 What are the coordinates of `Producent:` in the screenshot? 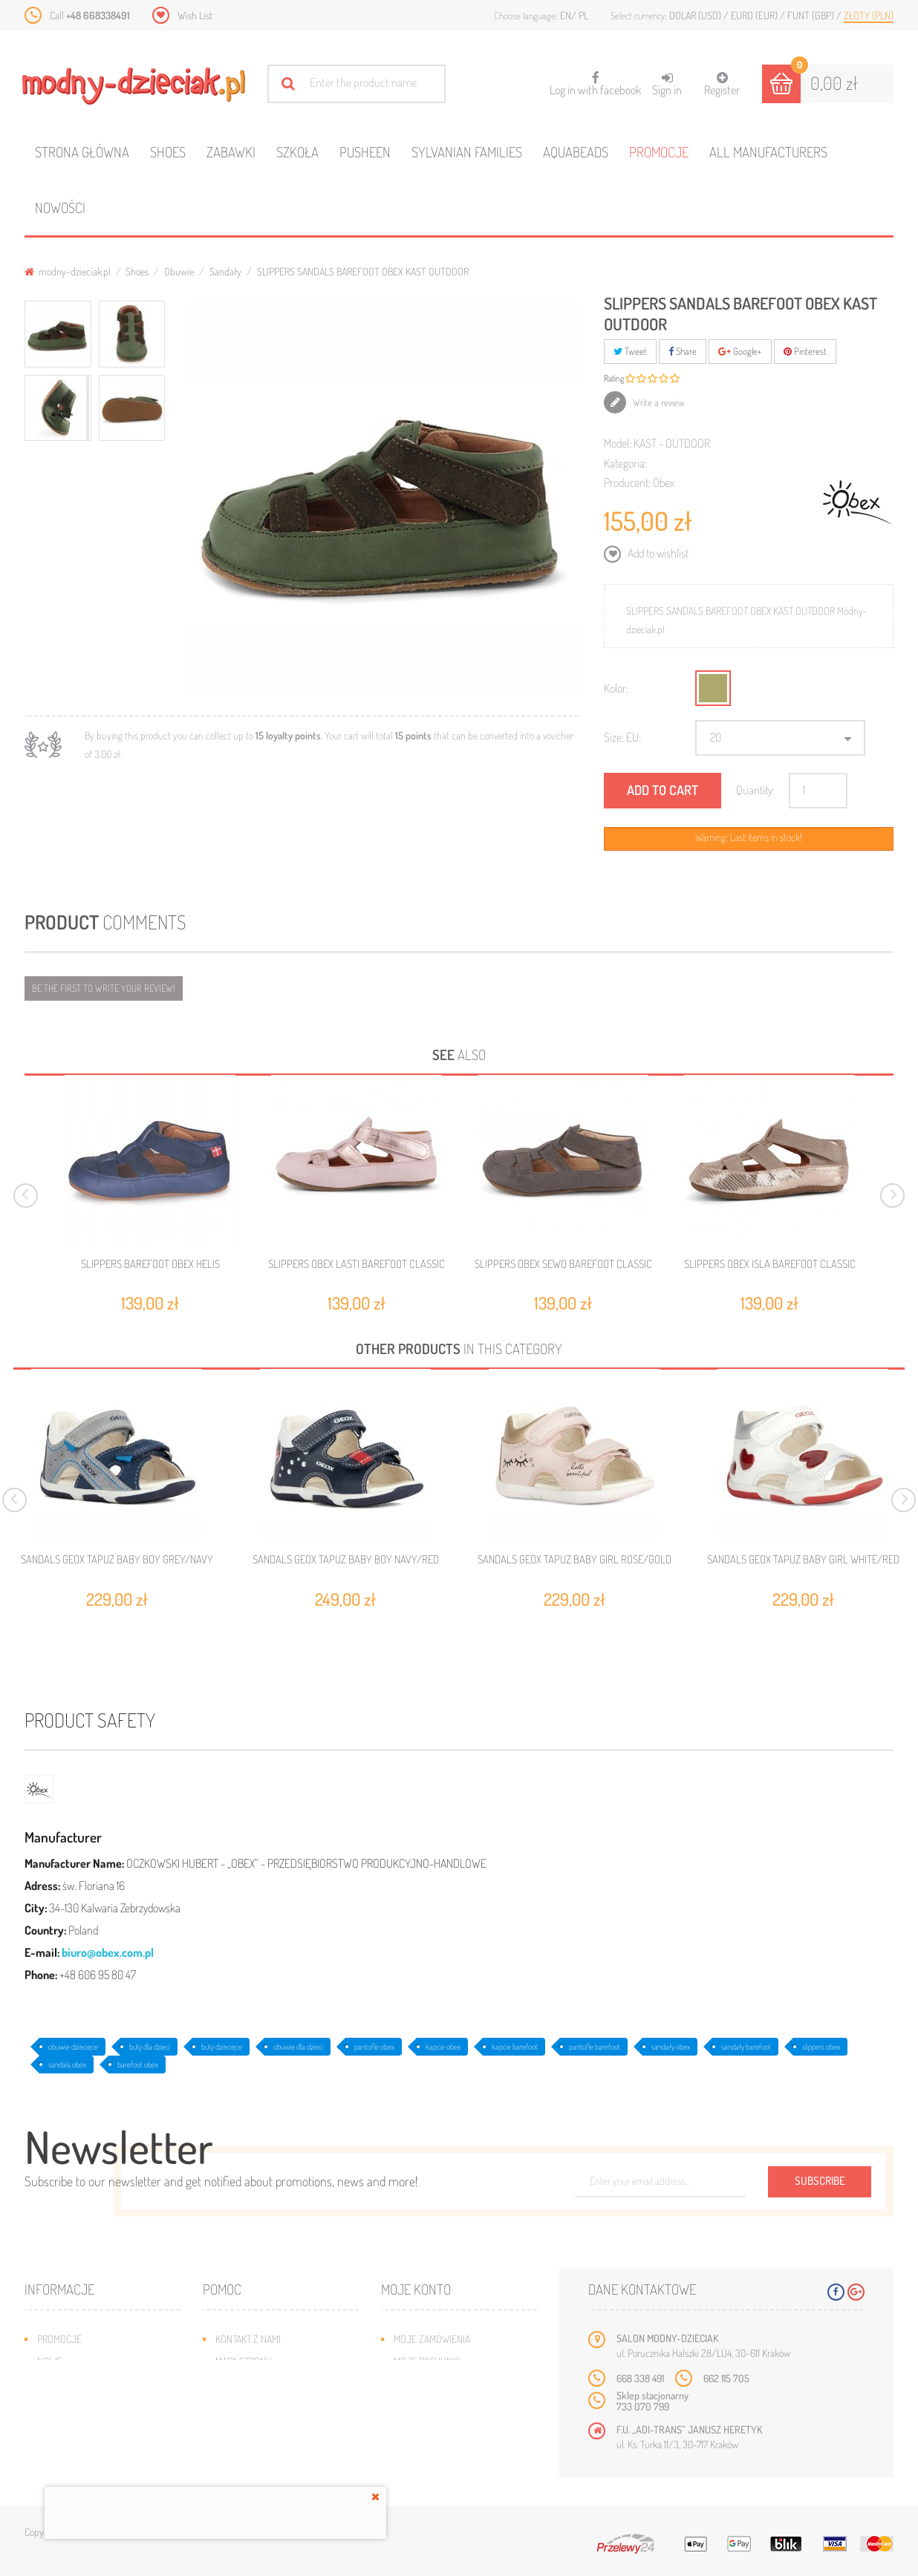 It's located at (627, 482).